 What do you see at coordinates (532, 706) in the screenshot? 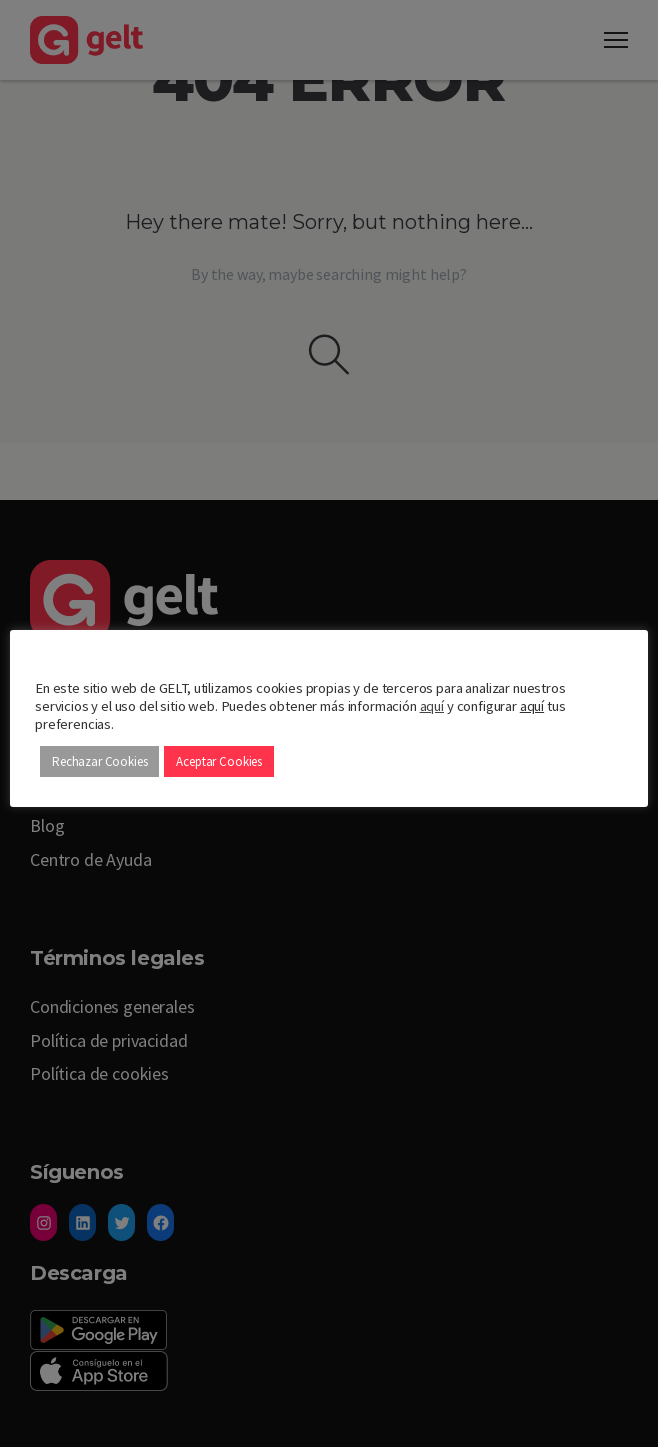
I see `aquí [button]` at bounding box center [532, 706].